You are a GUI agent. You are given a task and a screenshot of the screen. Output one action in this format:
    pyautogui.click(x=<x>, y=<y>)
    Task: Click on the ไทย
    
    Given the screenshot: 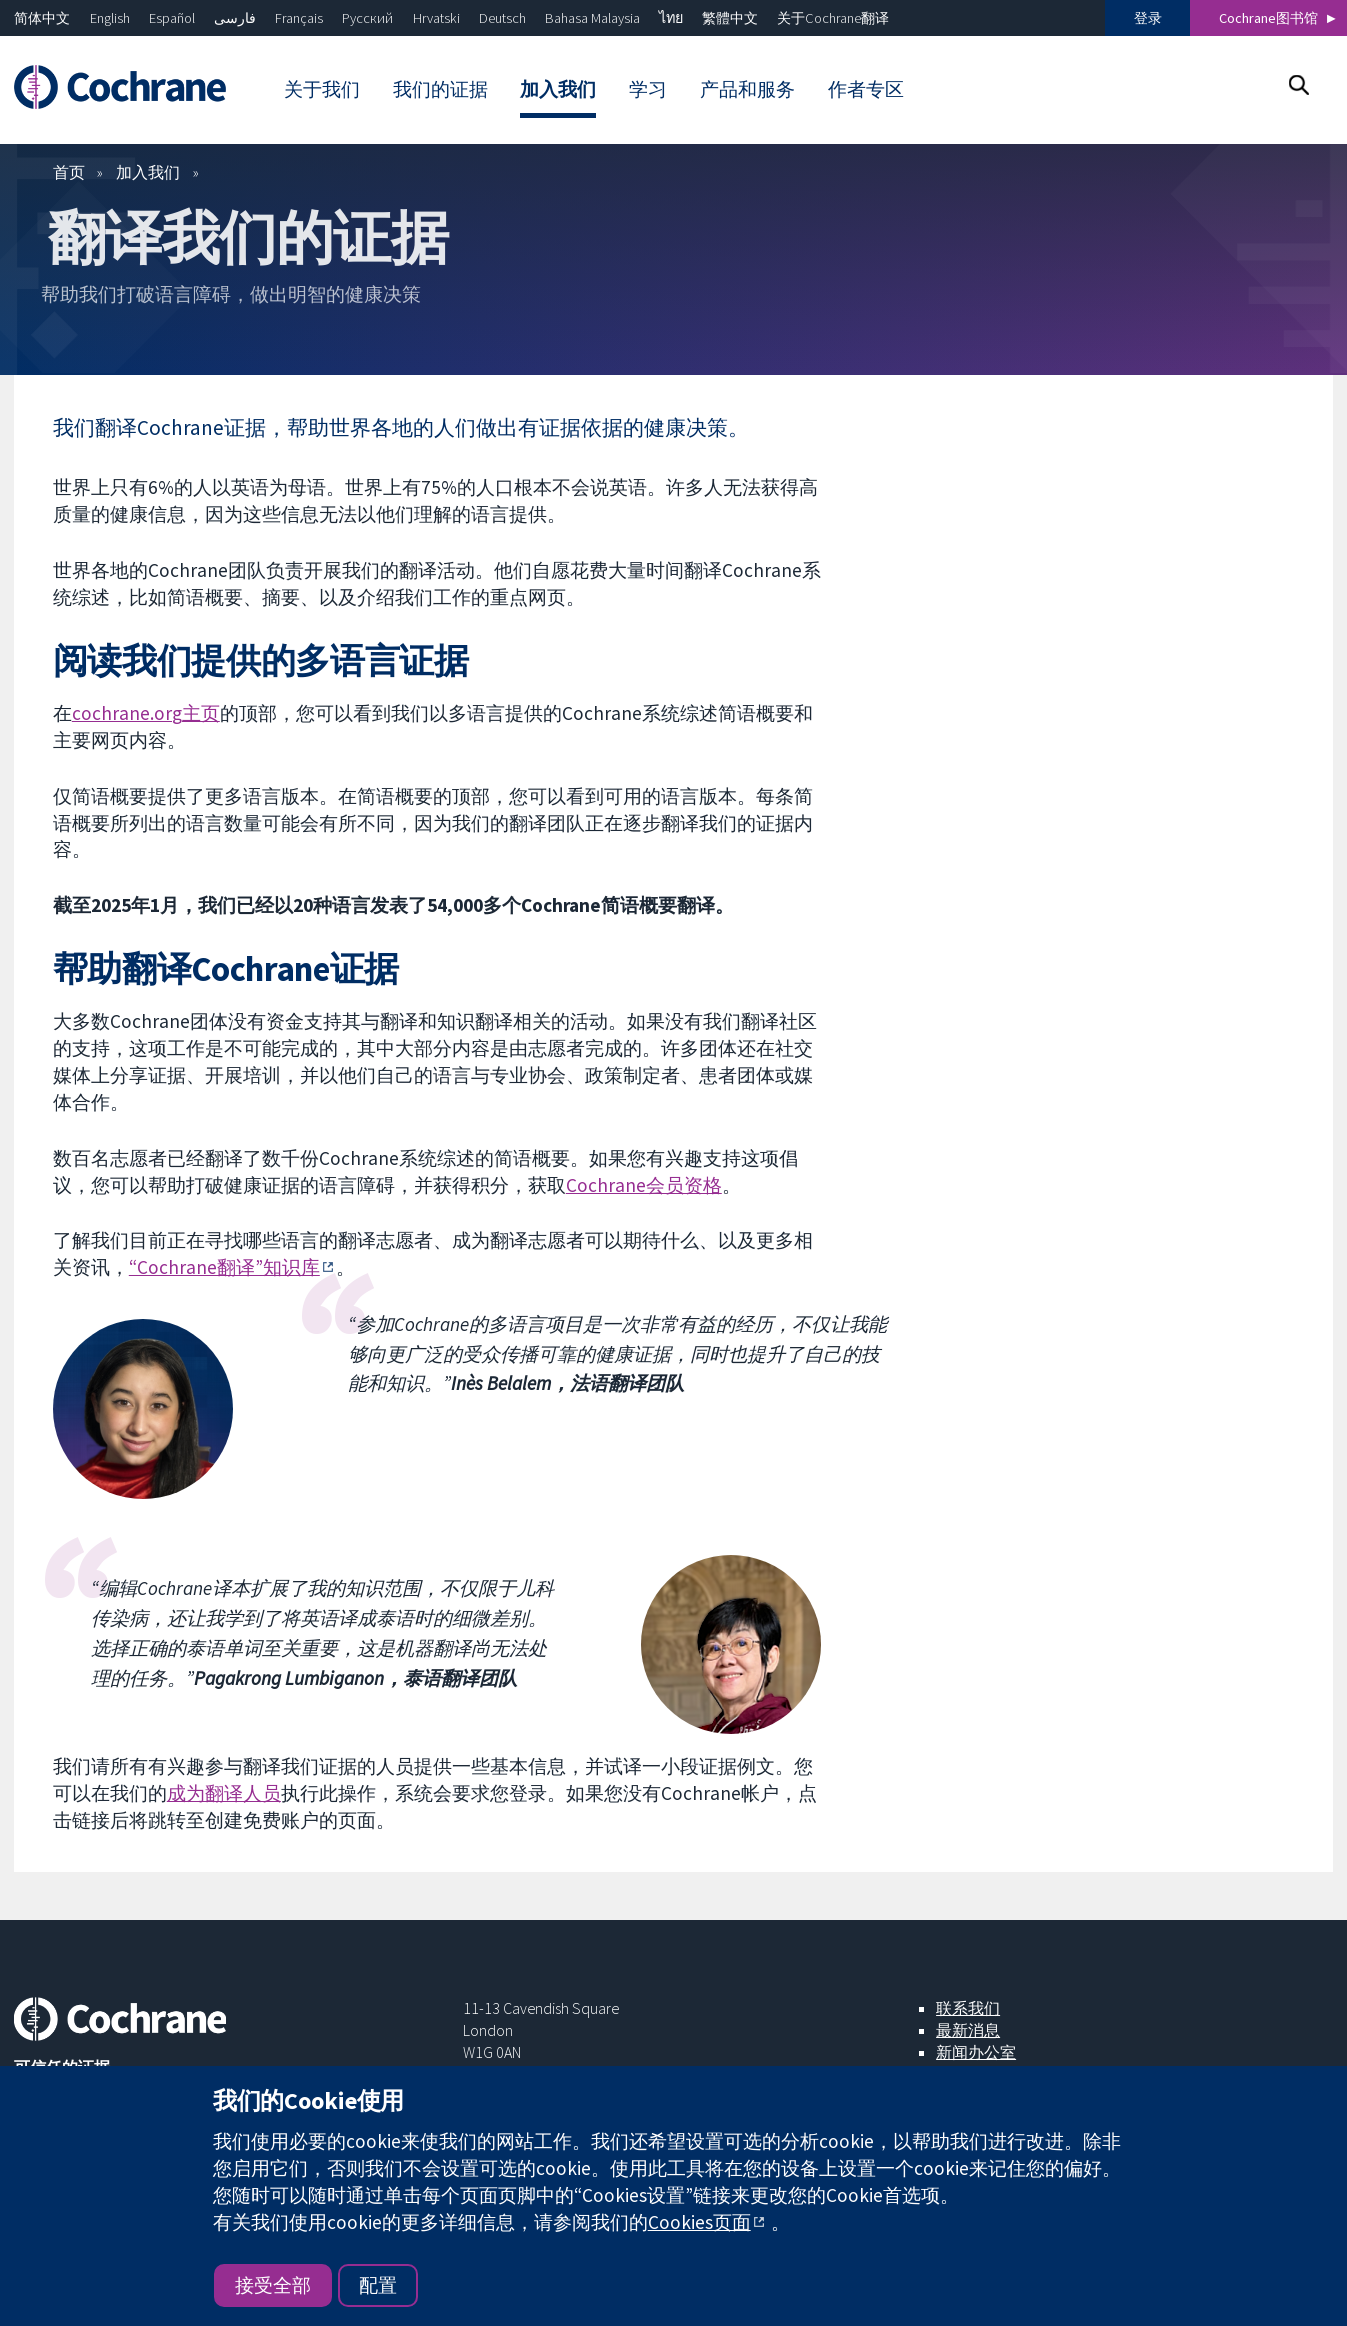 What is the action you would take?
    pyautogui.click(x=671, y=18)
    